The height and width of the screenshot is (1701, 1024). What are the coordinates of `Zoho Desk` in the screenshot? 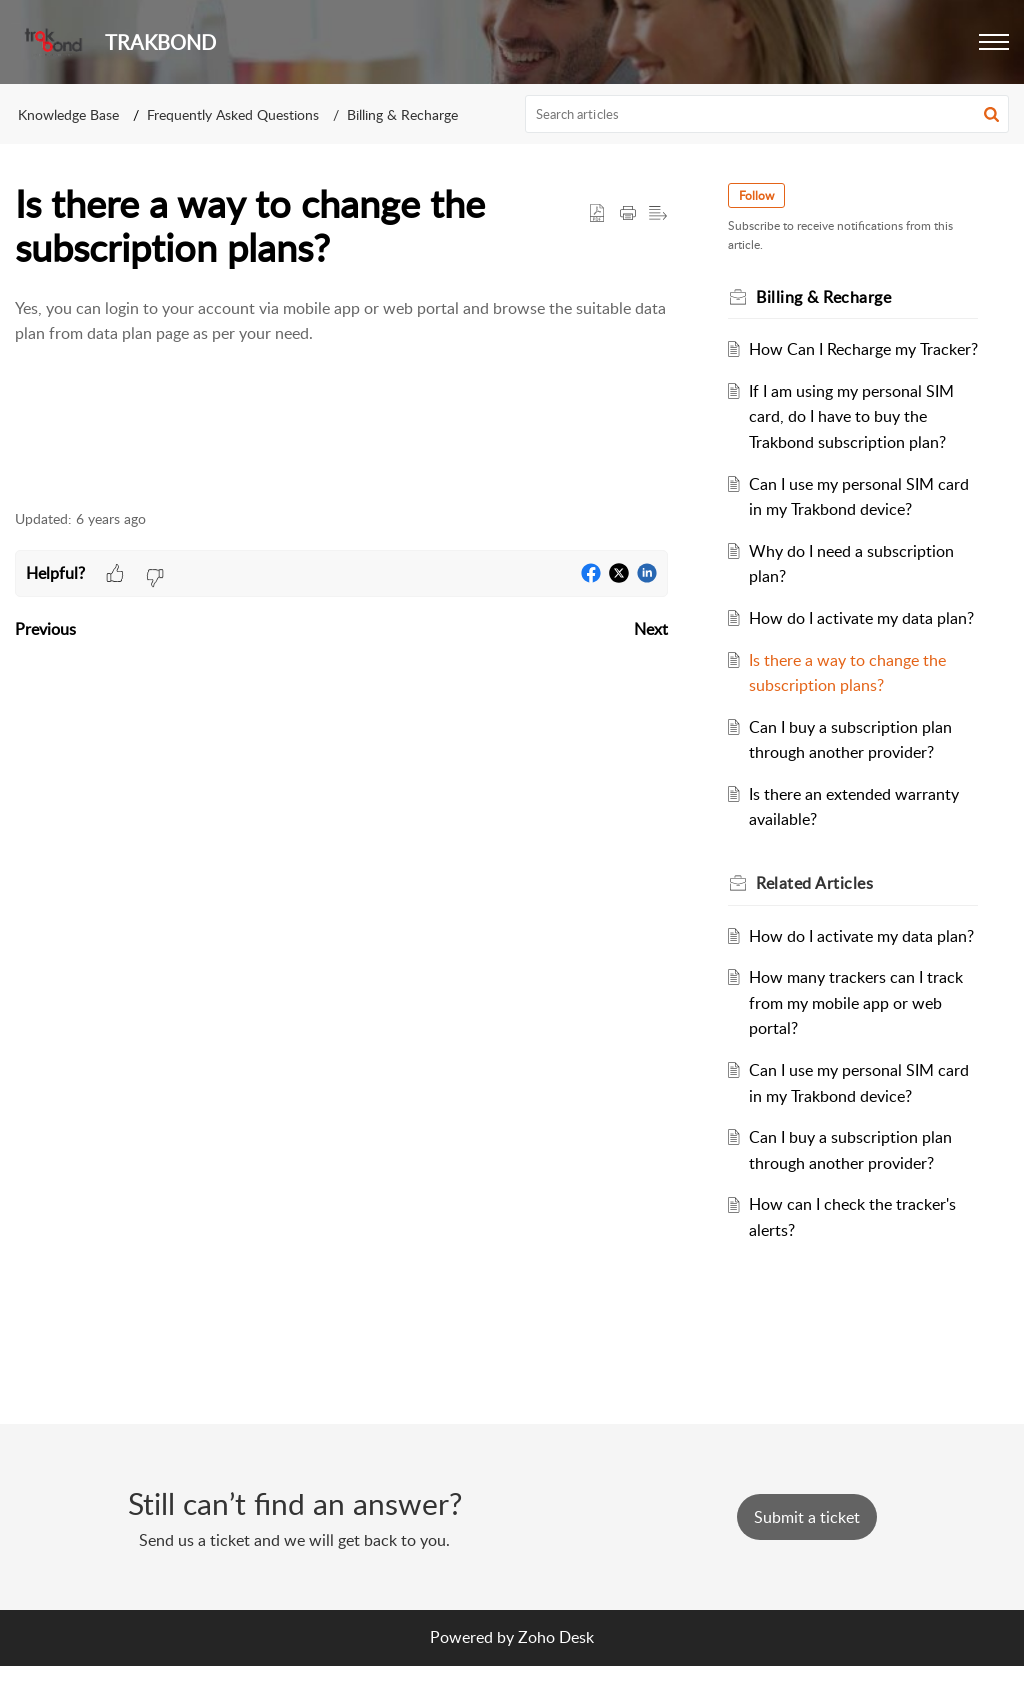 It's located at (556, 1673).